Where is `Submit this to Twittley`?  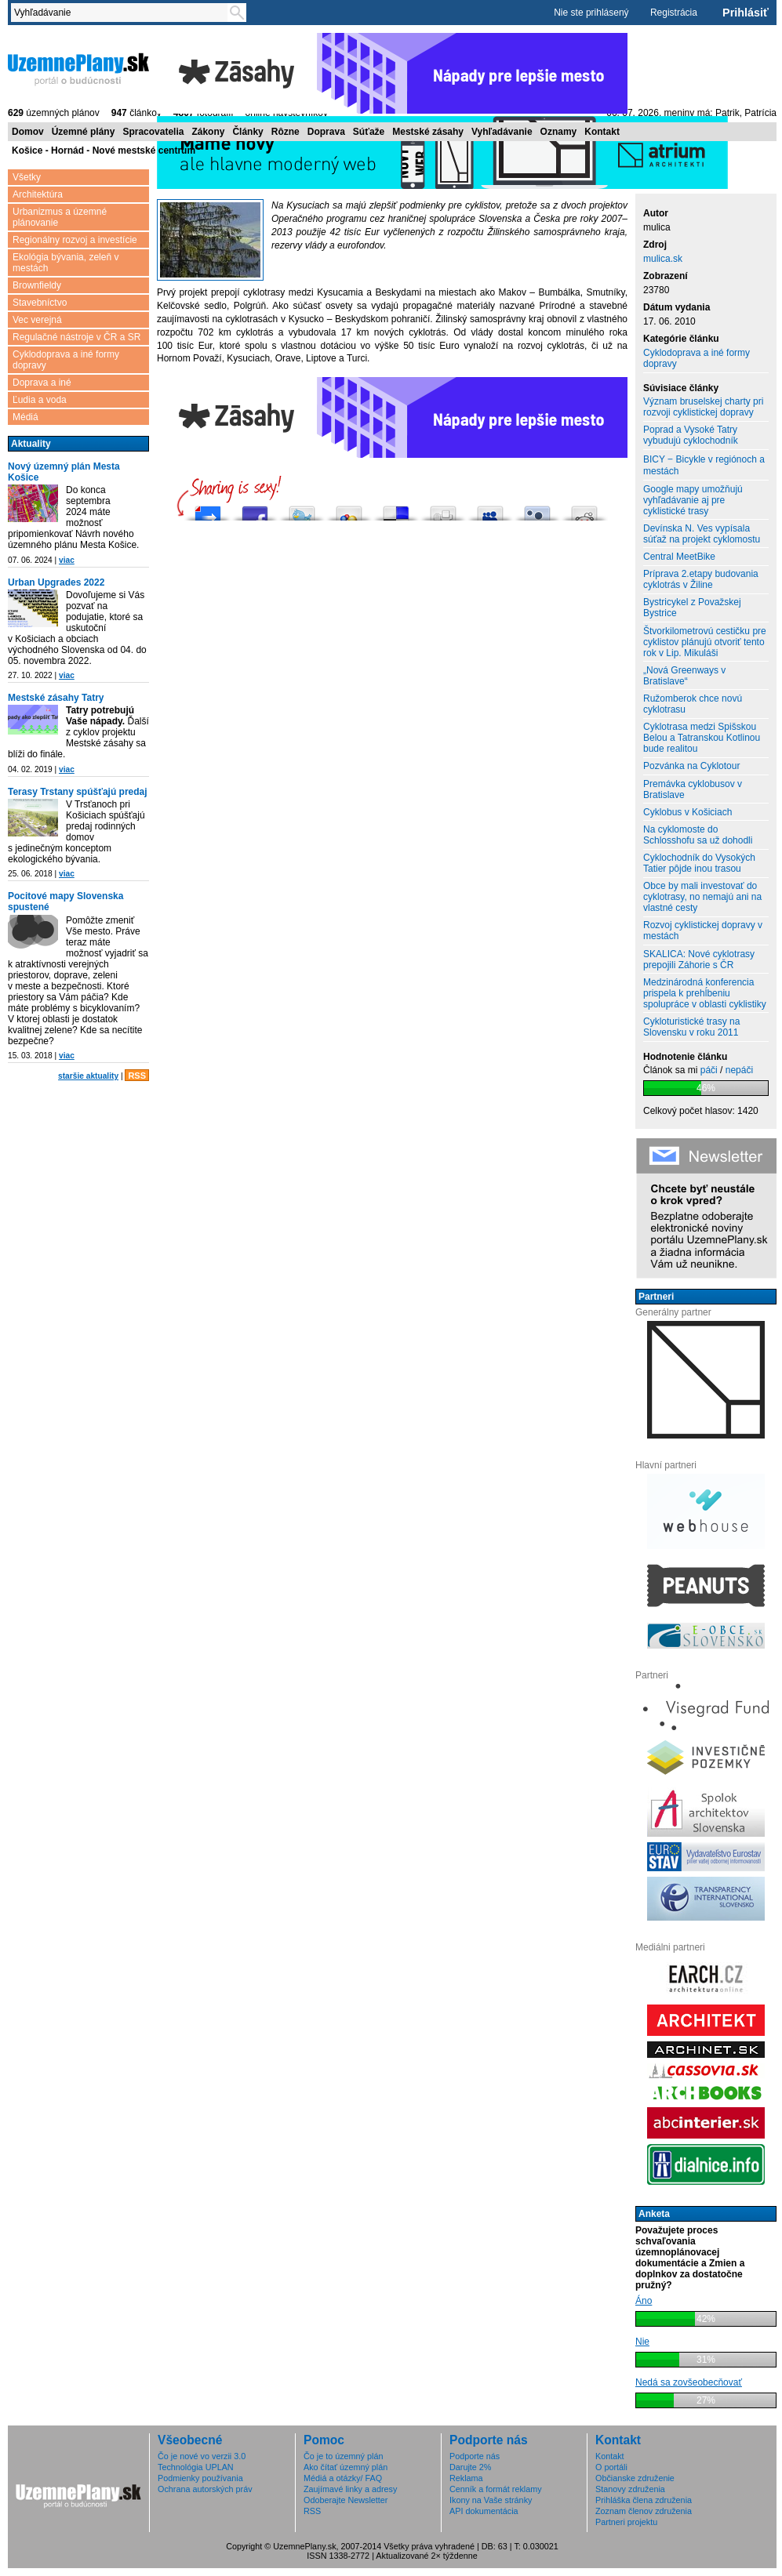
Submit this to Twittley is located at coordinates (537, 509).